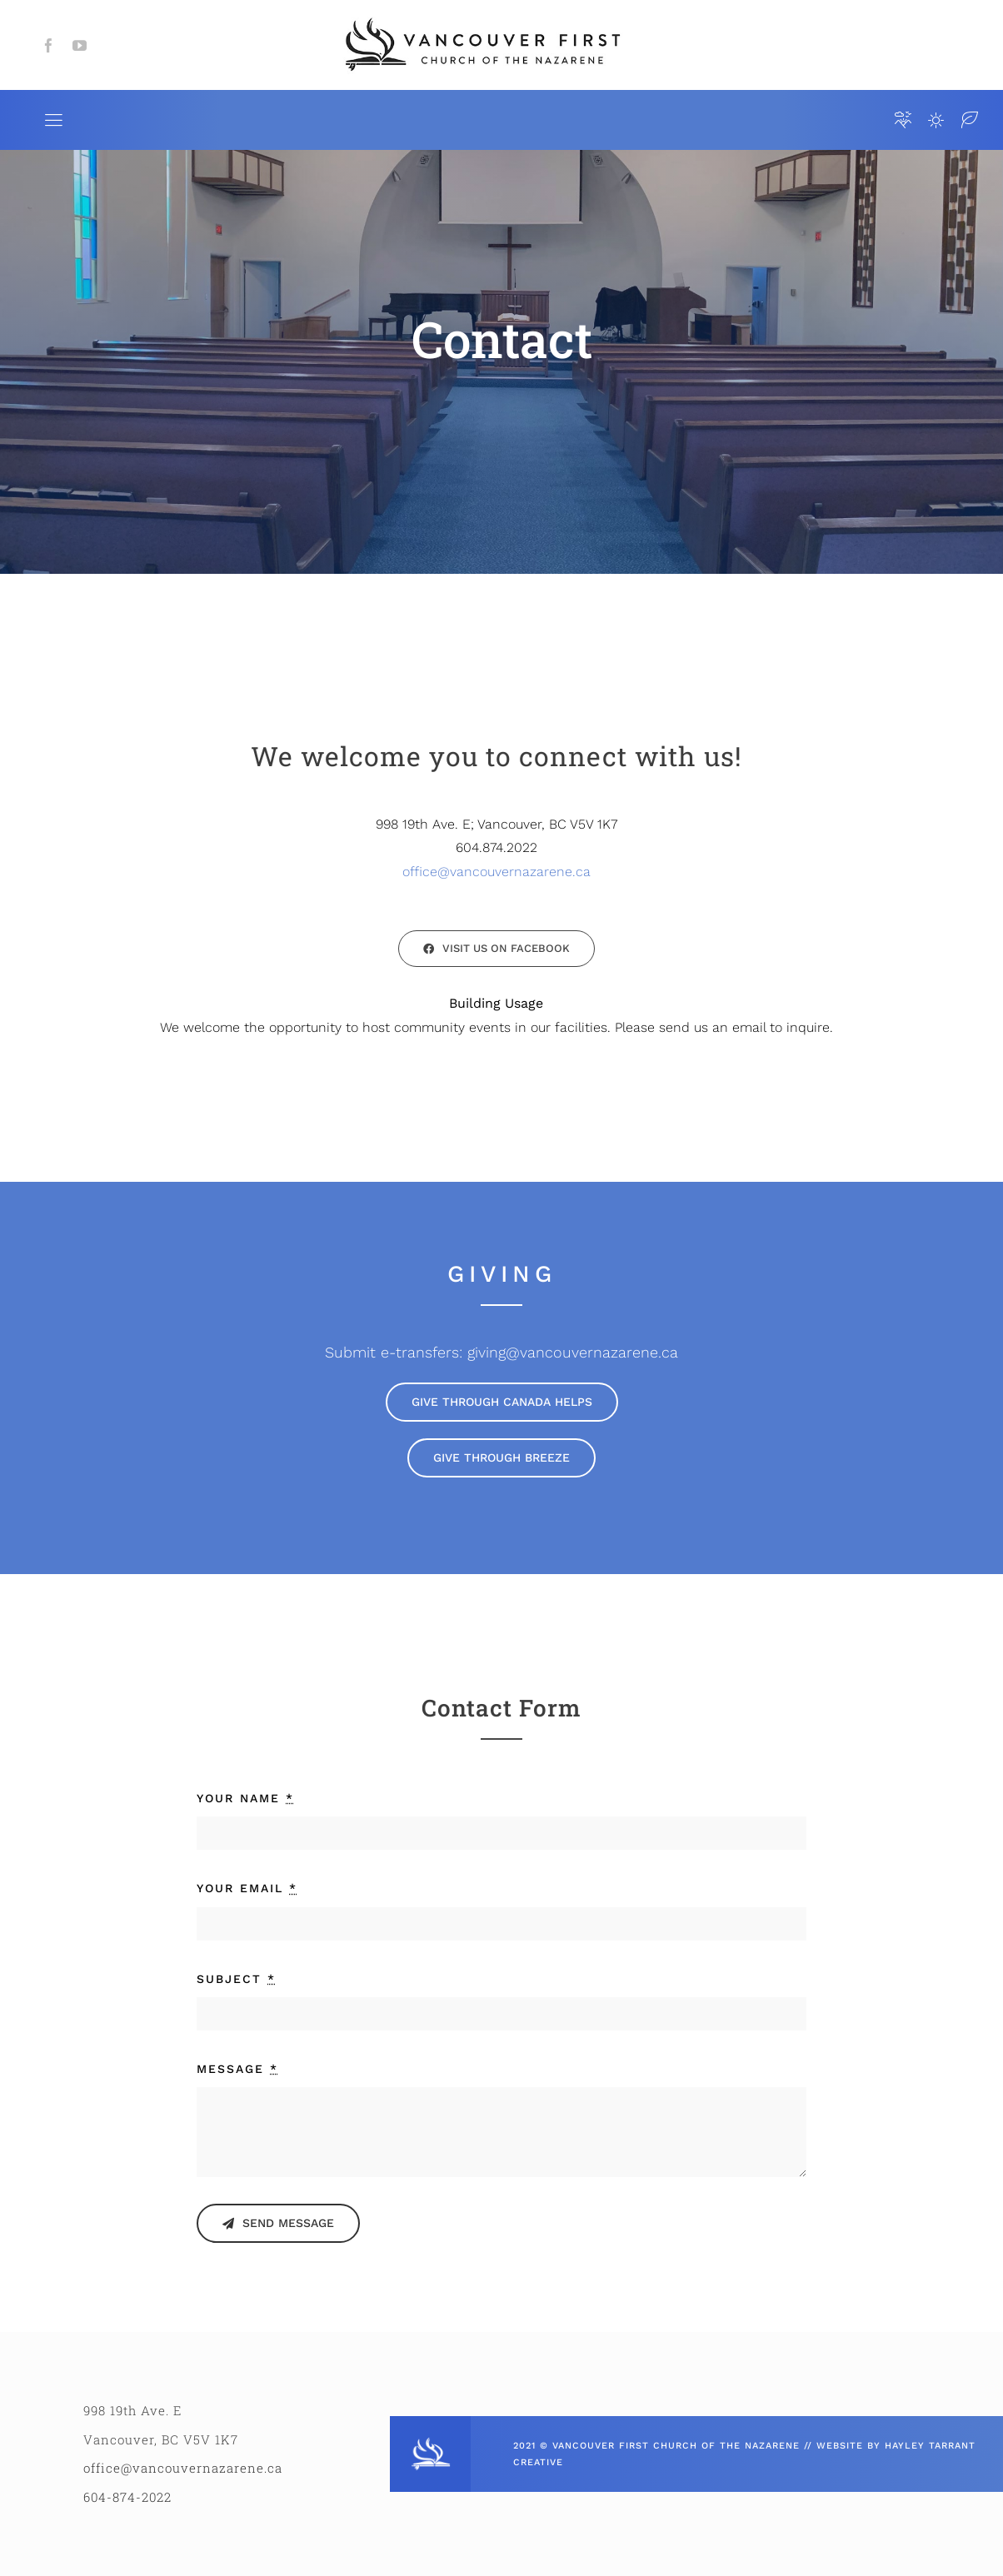  Describe the element at coordinates (236, 1979) in the screenshot. I see `SUBJECT` at that location.